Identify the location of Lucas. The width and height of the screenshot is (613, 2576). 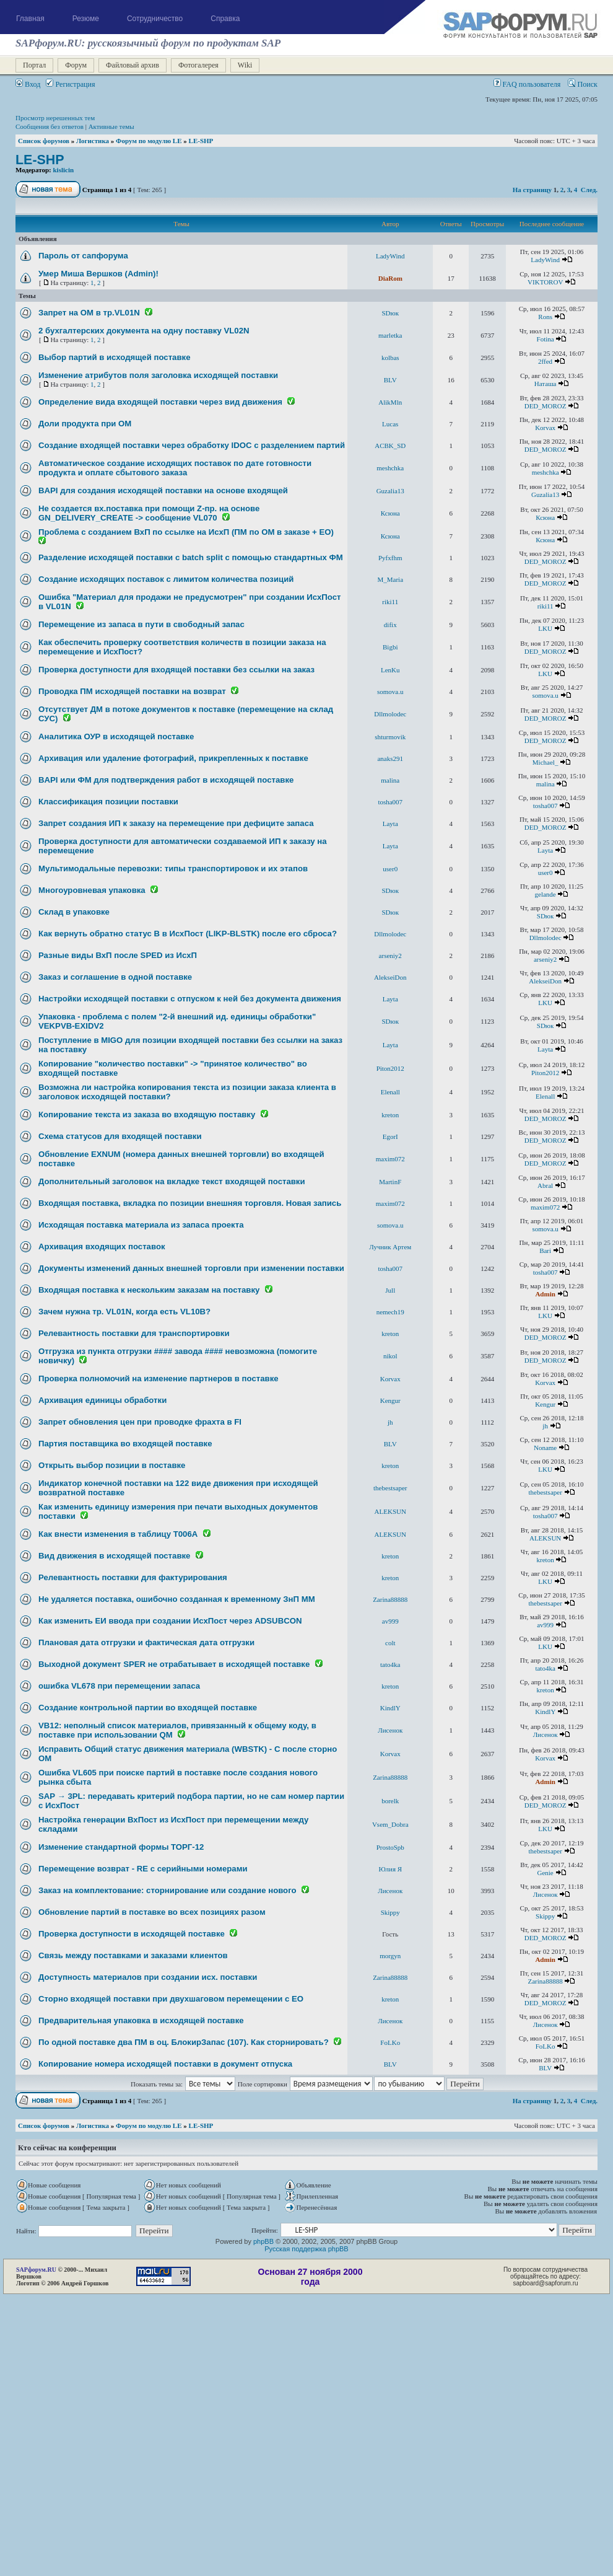
(390, 424).